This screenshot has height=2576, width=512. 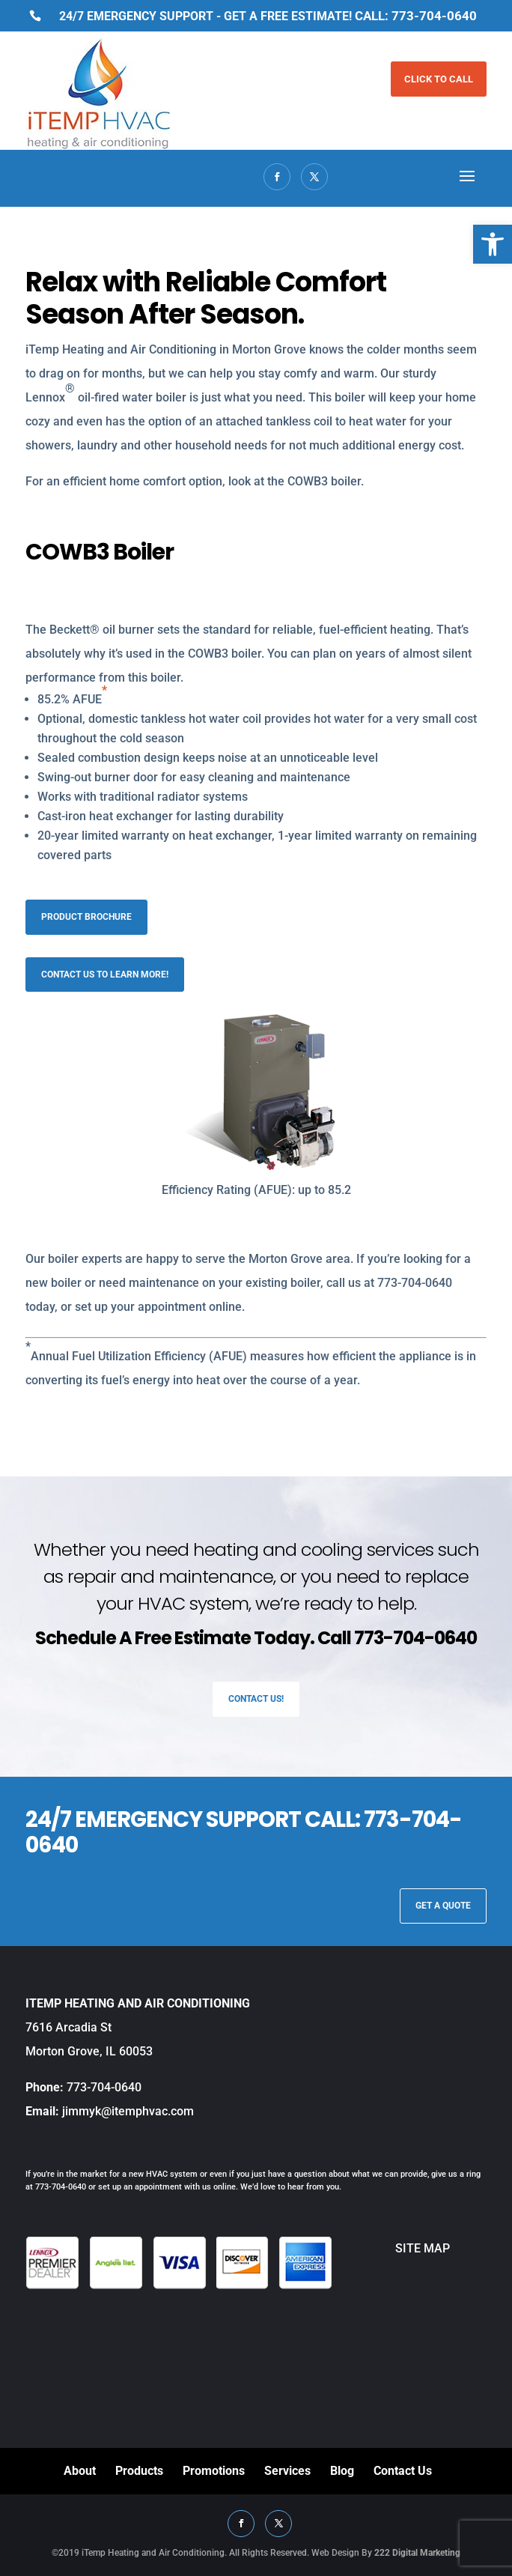 What do you see at coordinates (417, 2553) in the screenshot?
I see `222 Digital Marketing` at bounding box center [417, 2553].